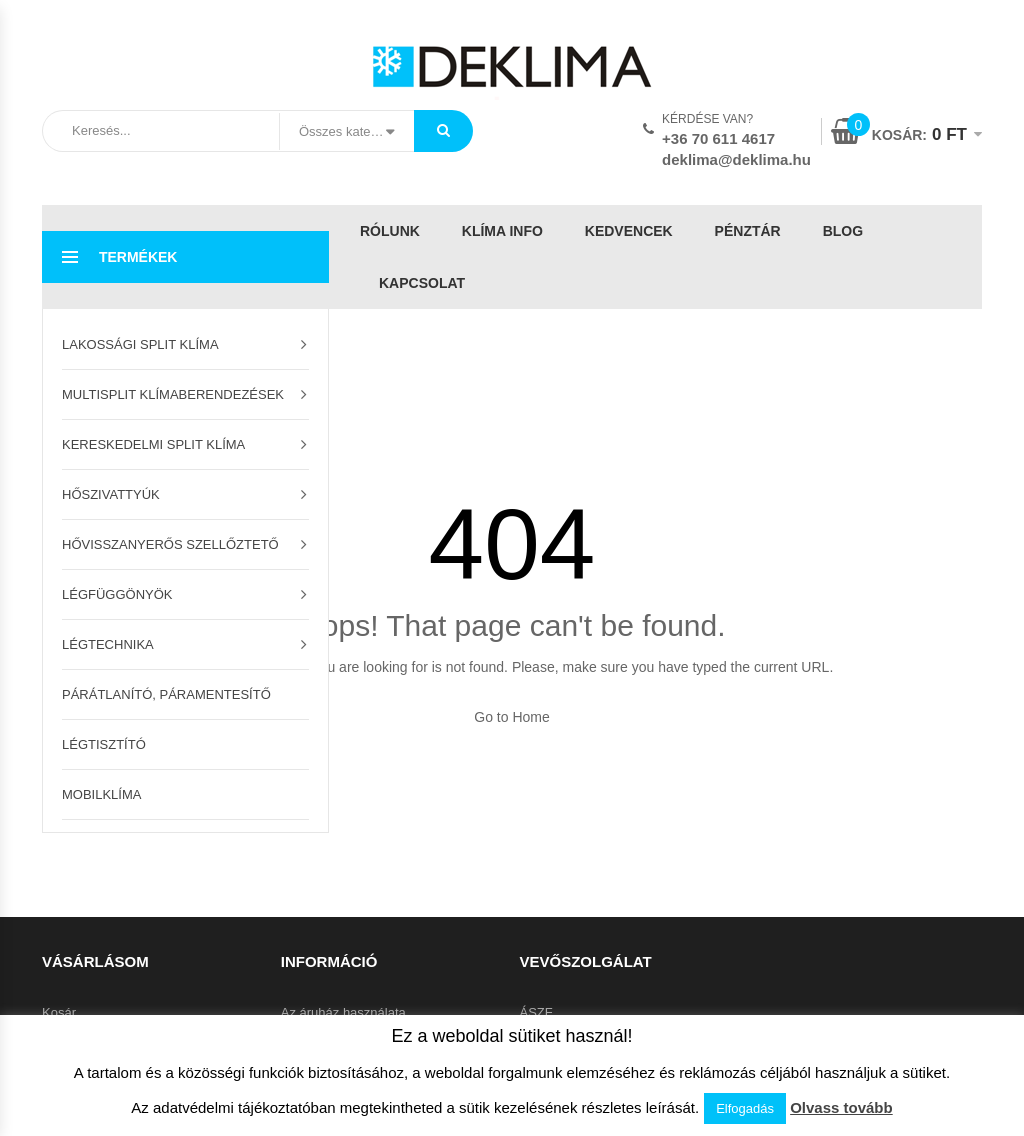 The height and width of the screenshot is (1136, 1024). What do you see at coordinates (101, 794) in the screenshot?
I see `Mobilklíma` at bounding box center [101, 794].